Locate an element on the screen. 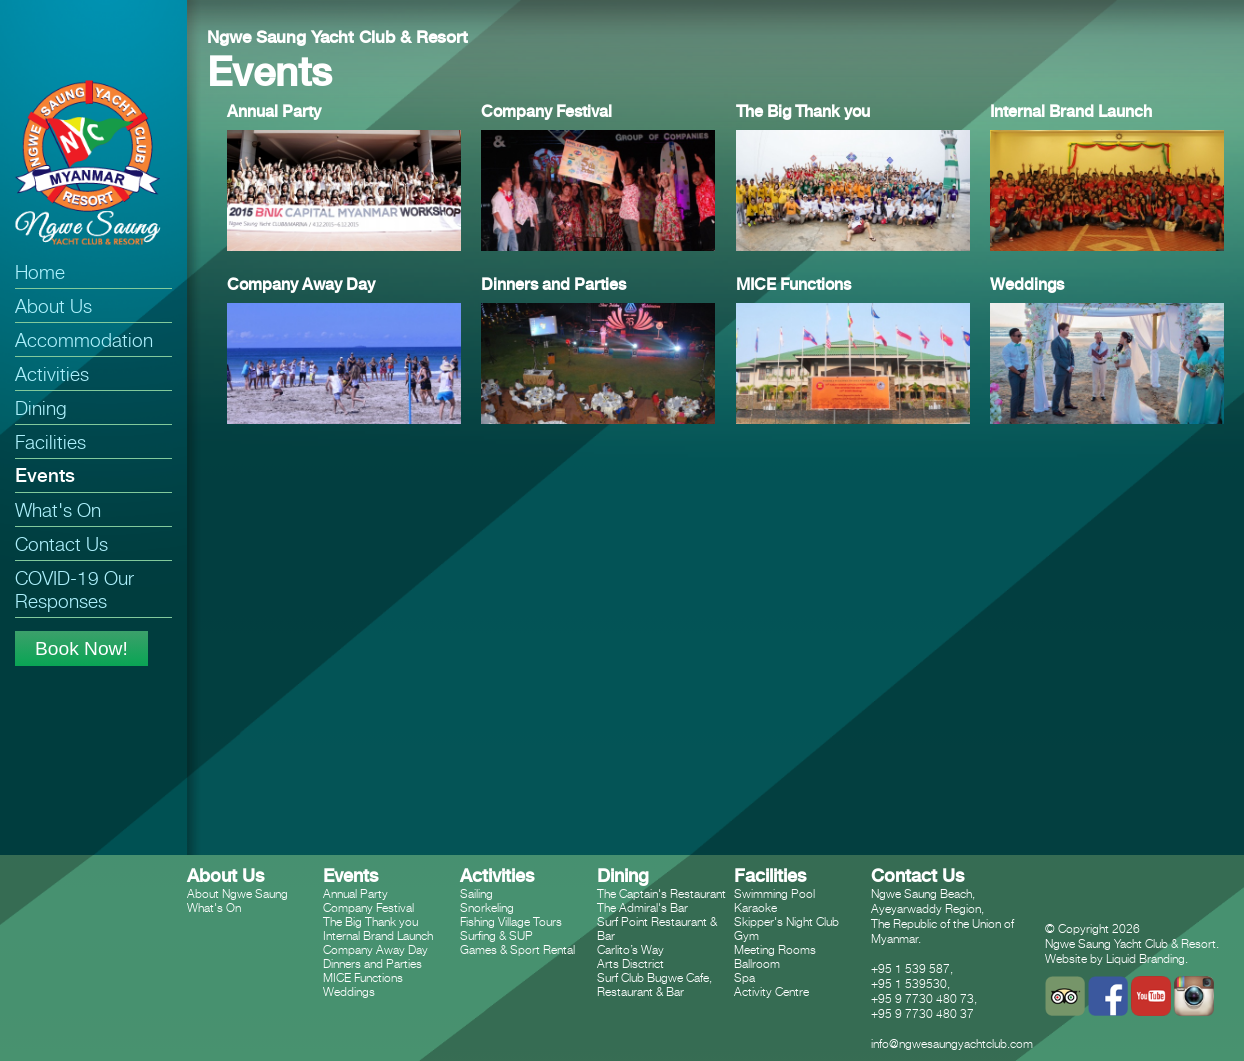 The width and height of the screenshot is (1244, 1061). The Admiral's Bar is located at coordinates (642, 907).